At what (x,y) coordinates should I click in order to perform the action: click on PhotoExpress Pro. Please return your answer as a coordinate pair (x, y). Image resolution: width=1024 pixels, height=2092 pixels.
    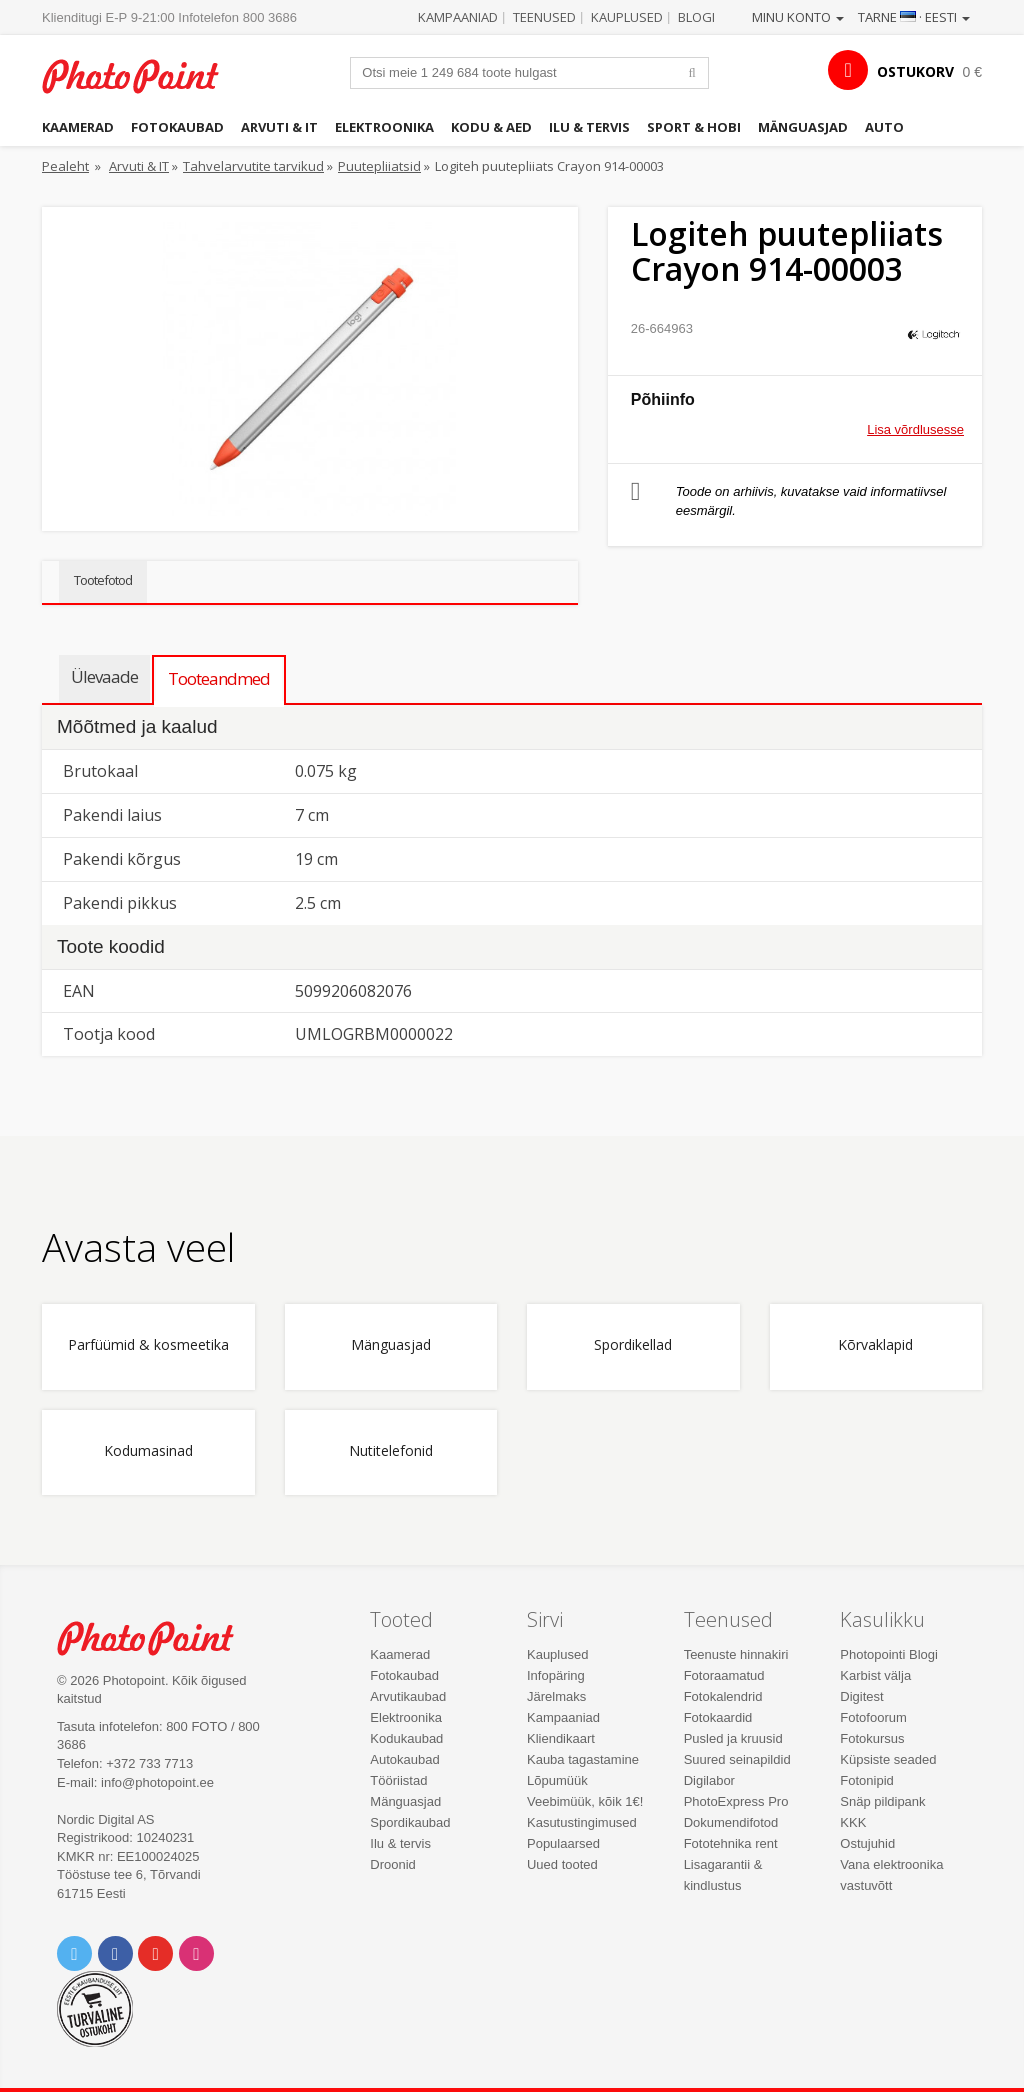
    Looking at the image, I should click on (736, 1801).